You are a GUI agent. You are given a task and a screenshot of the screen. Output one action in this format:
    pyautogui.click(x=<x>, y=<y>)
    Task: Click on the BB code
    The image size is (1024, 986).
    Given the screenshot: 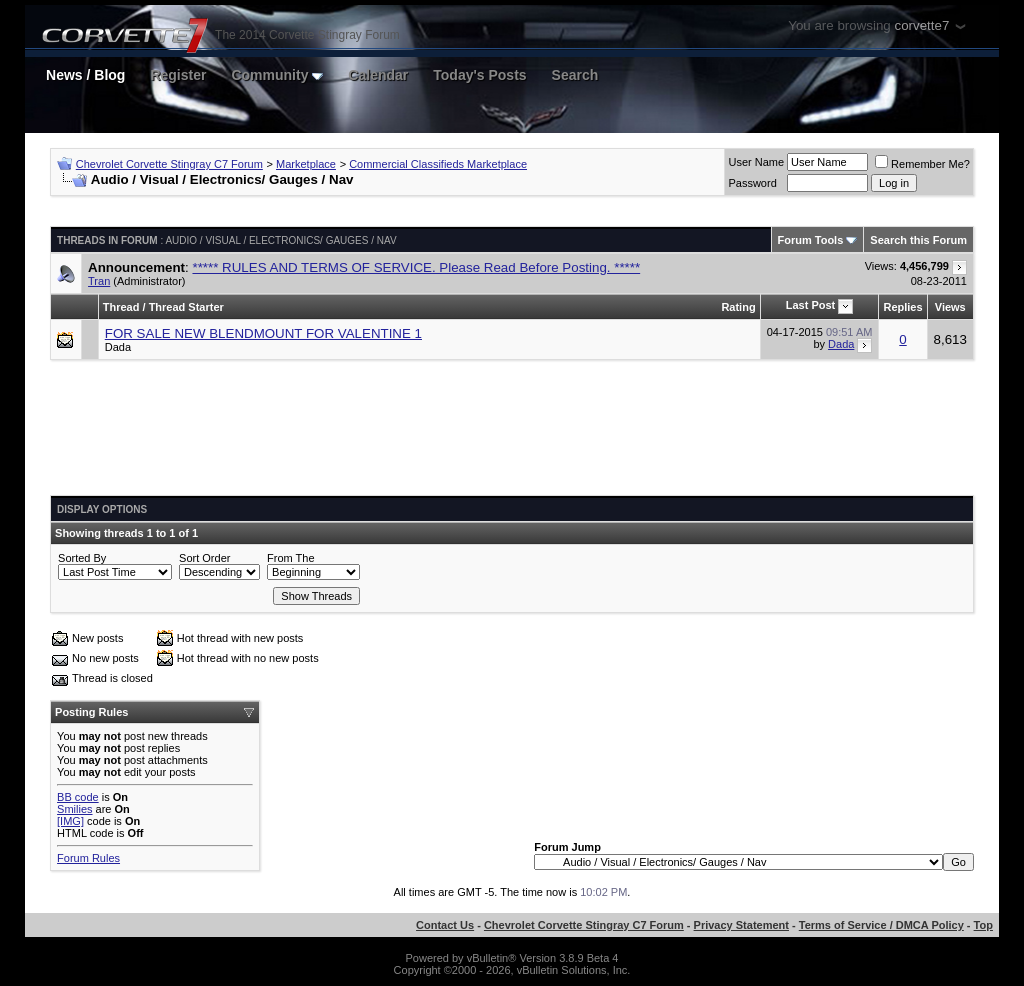 What is the action you would take?
    pyautogui.click(x=78, y=797)
    